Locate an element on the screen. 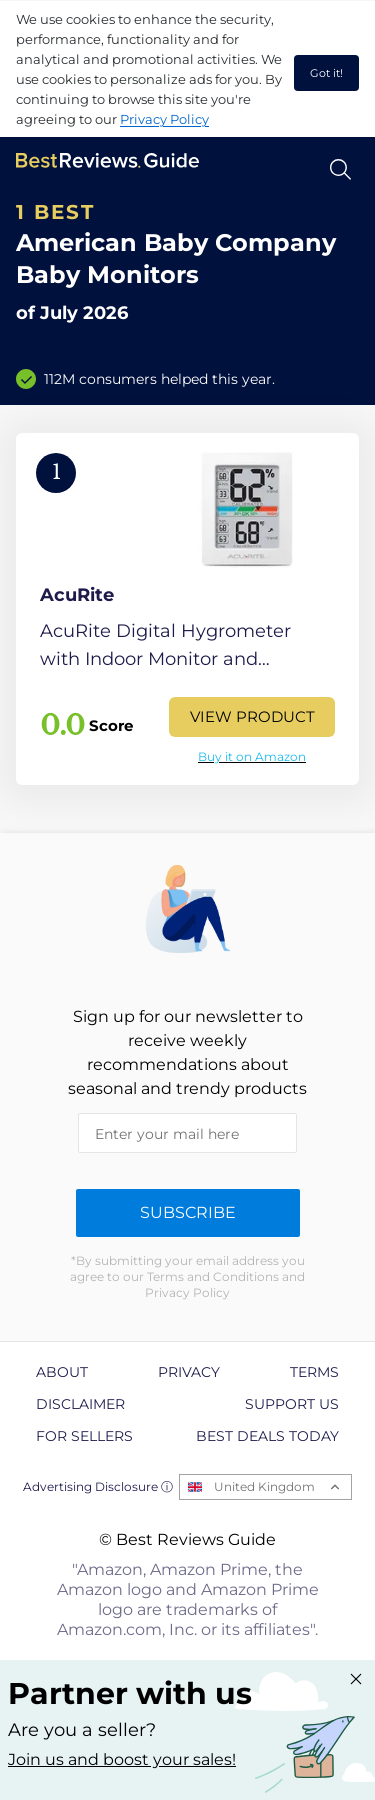  Subscribe is located at coordinates (188, 1212).